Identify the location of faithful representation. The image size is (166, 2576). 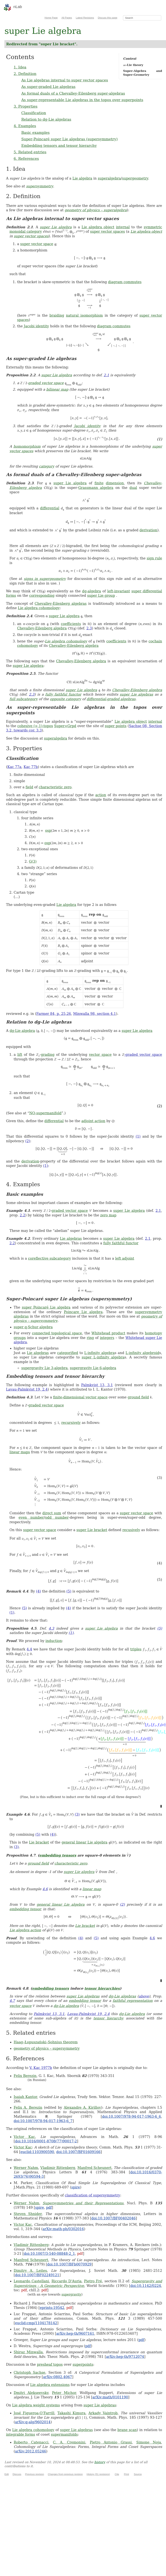
(133, 2001).